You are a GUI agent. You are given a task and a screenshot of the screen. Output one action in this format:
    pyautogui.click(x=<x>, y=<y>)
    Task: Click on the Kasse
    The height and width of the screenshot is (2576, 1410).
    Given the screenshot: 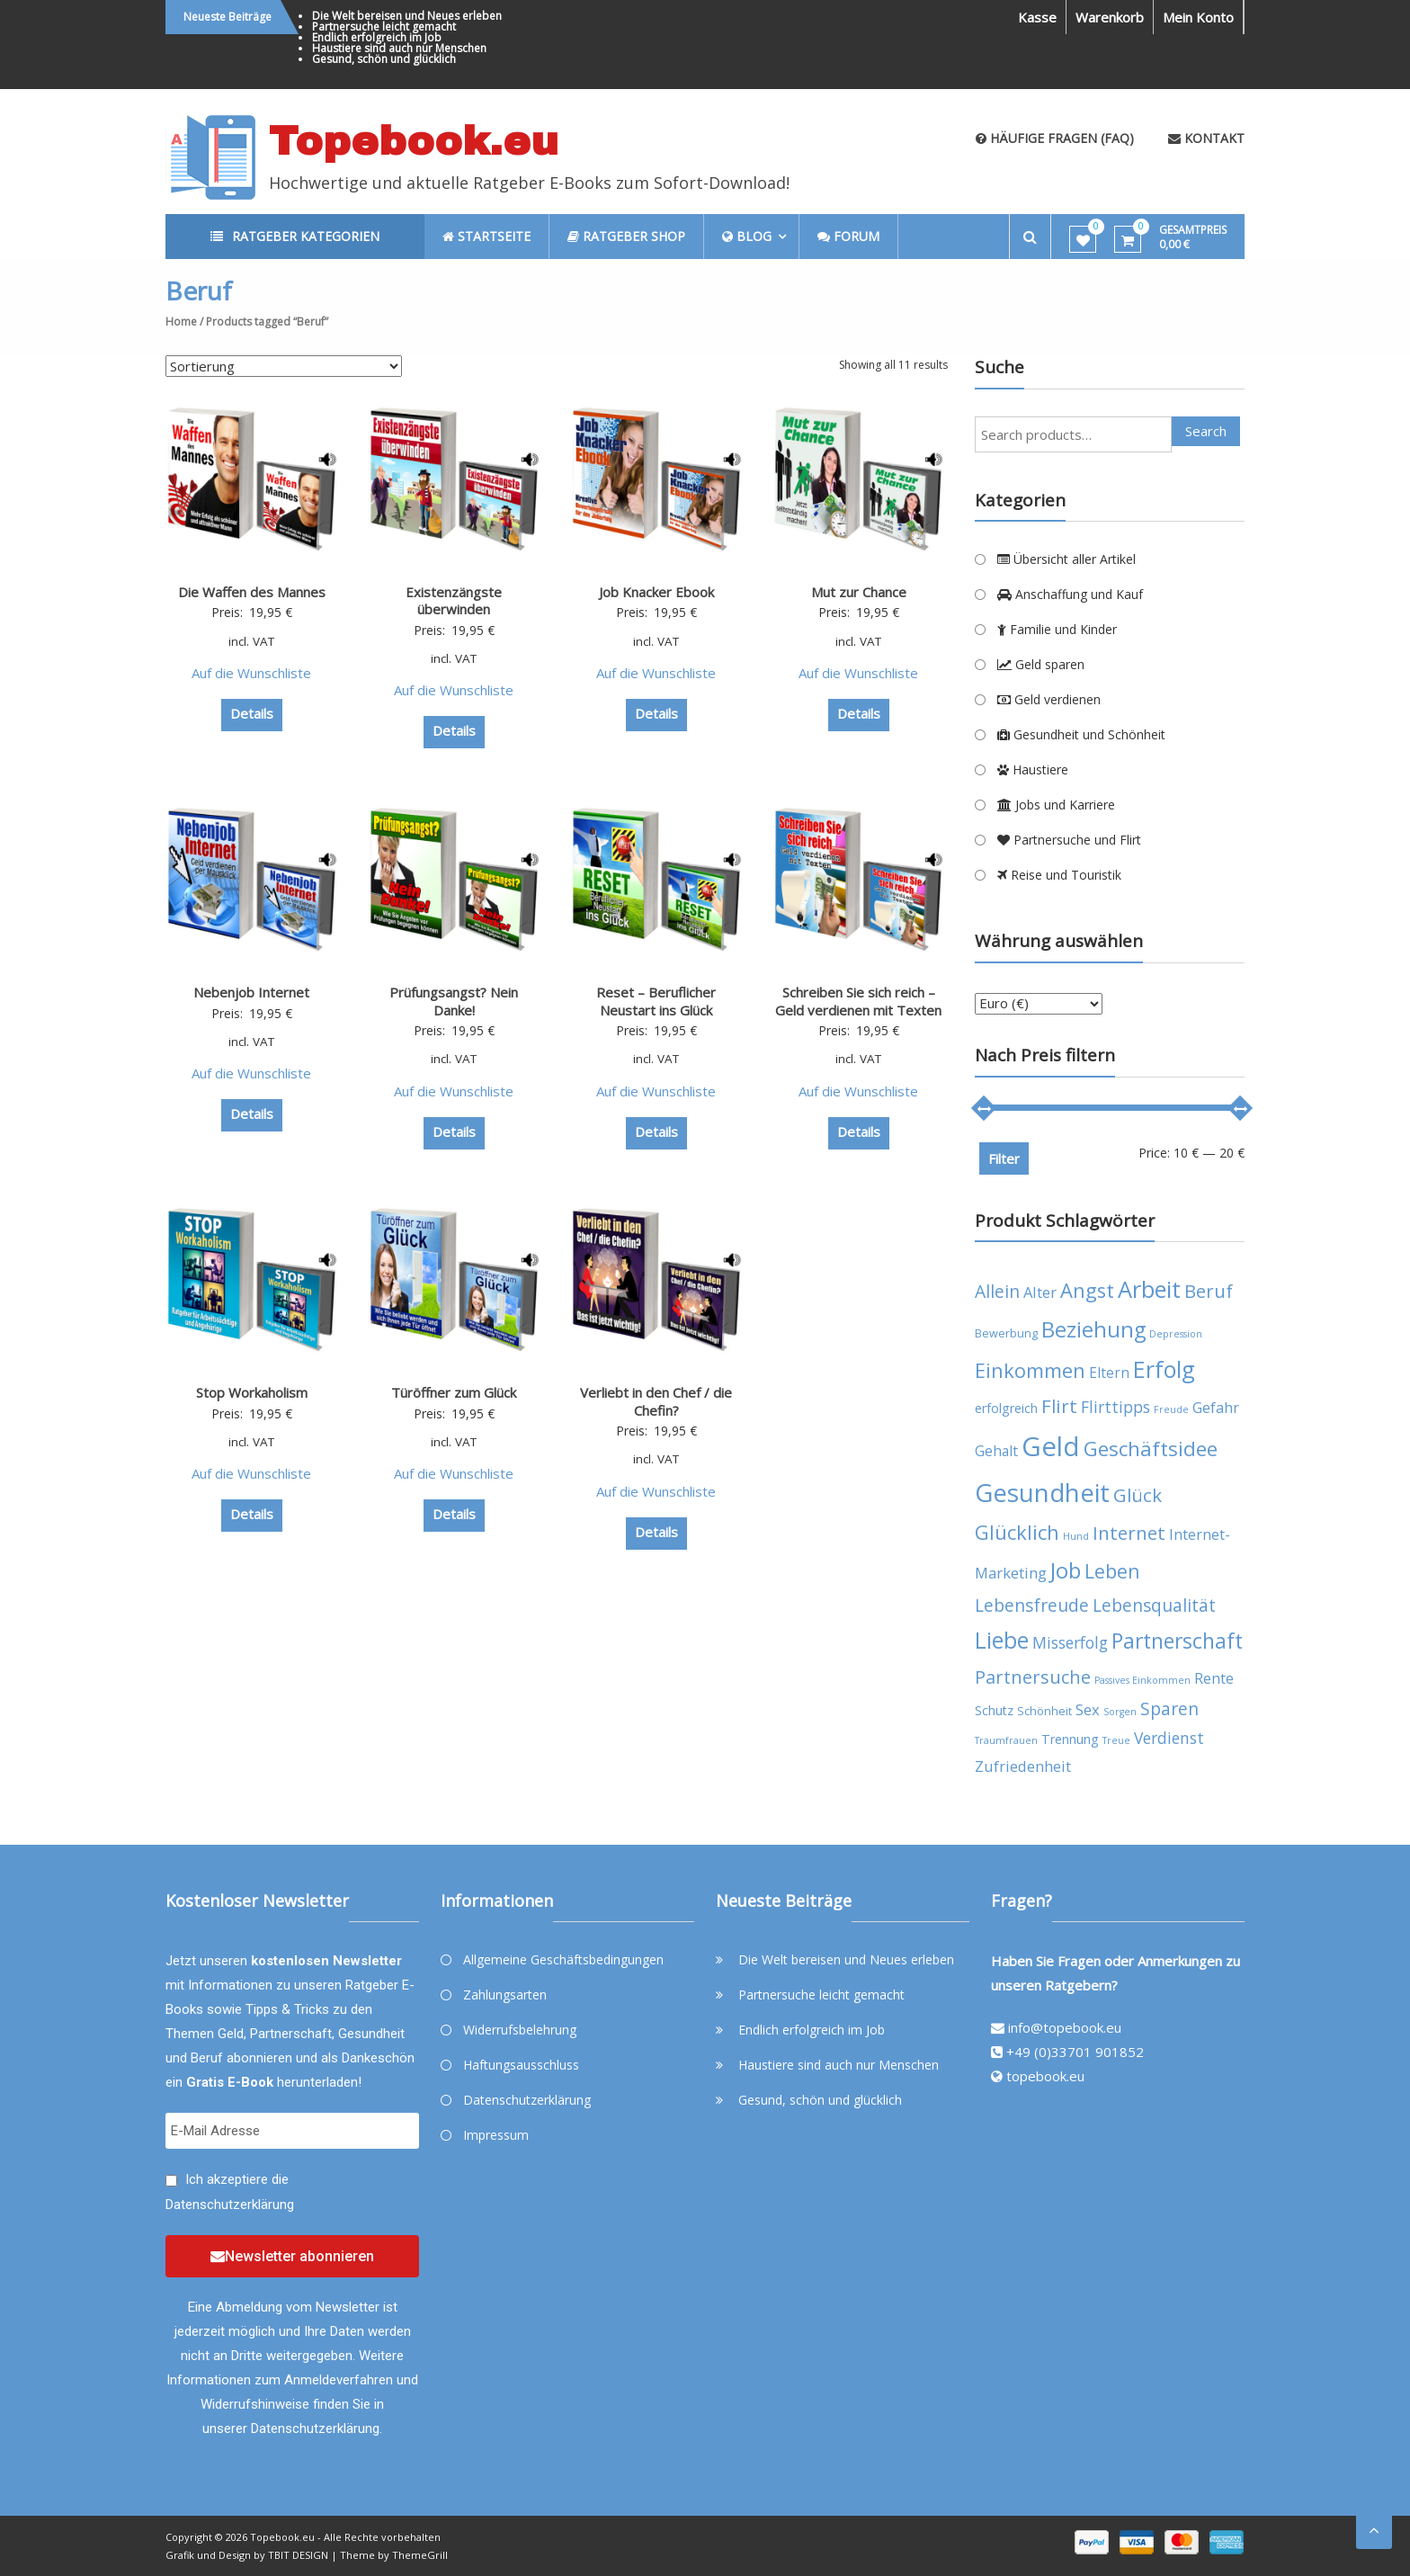 What is the action you would take?
    pyautogui.click(x=1037, y=17)
    